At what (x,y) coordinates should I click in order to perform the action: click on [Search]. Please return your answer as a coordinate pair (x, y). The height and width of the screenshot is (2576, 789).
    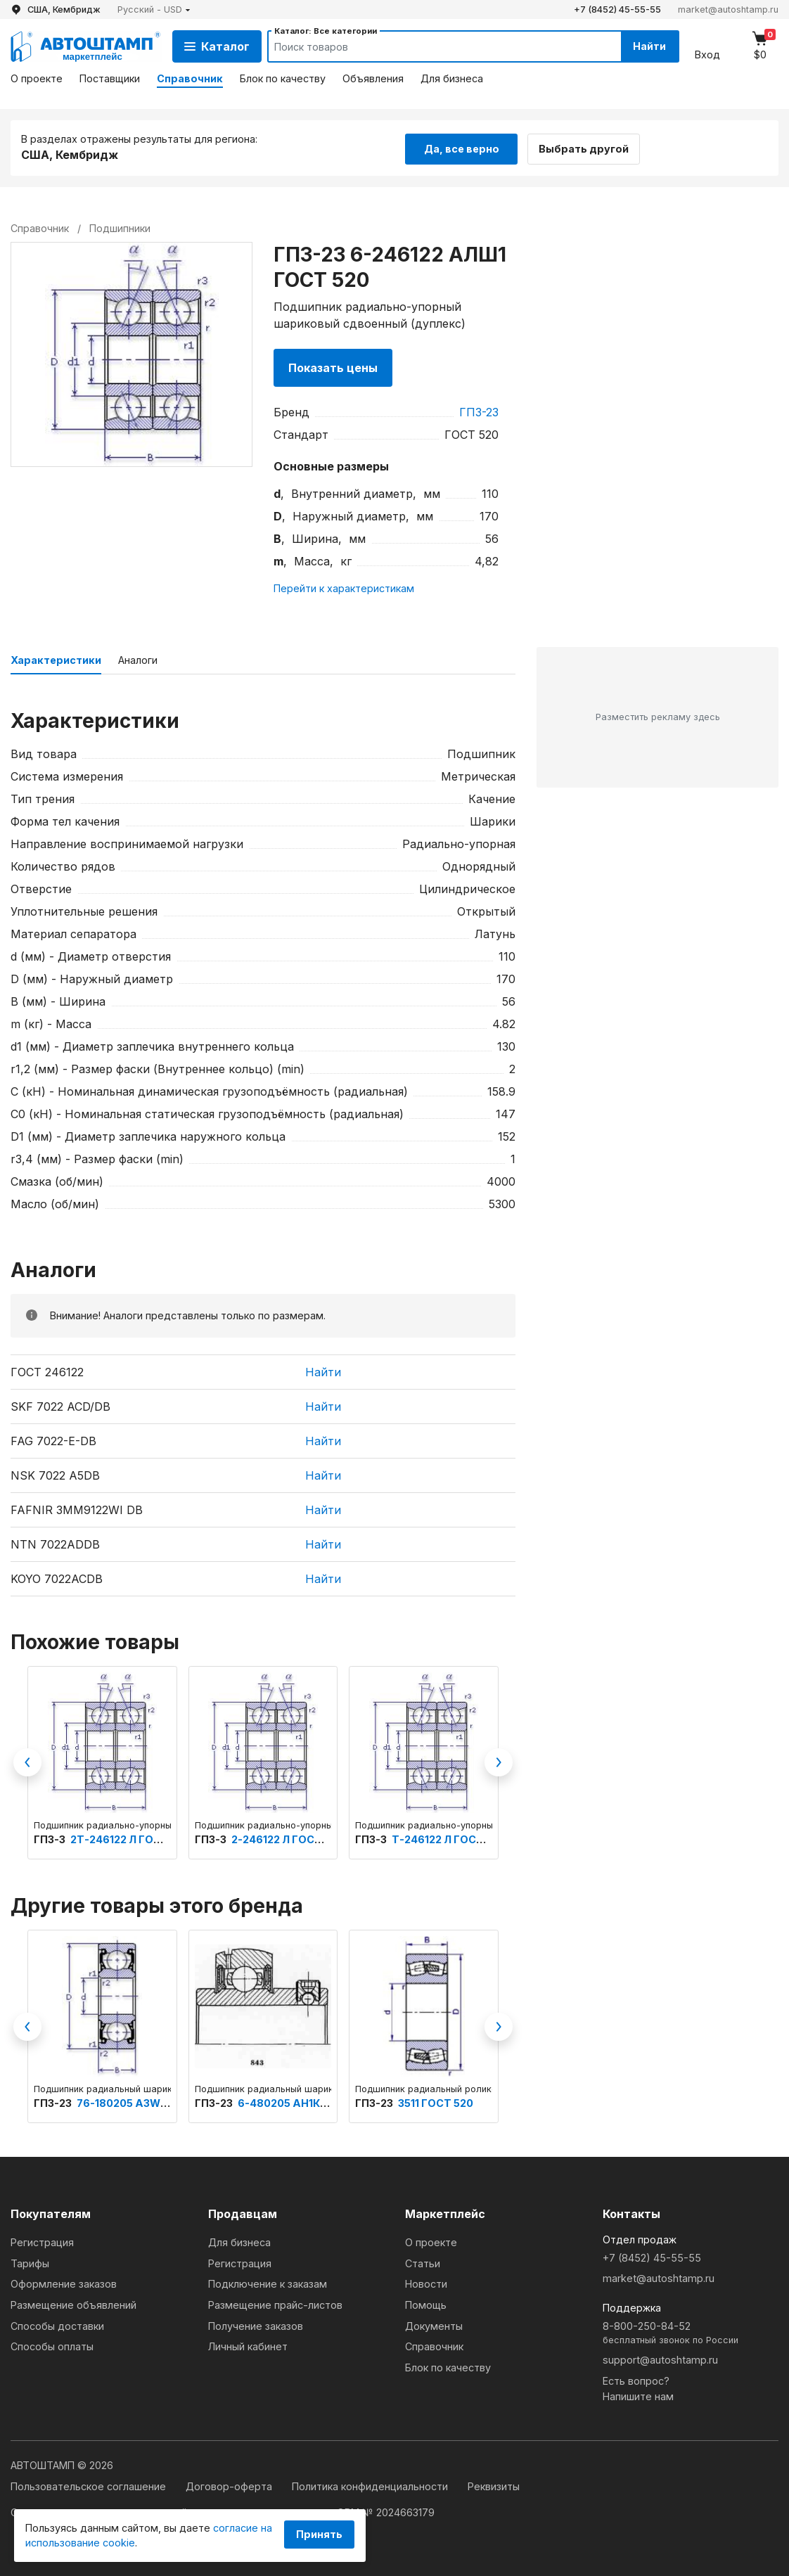
    Looking at the image, I should click on (430, 46).